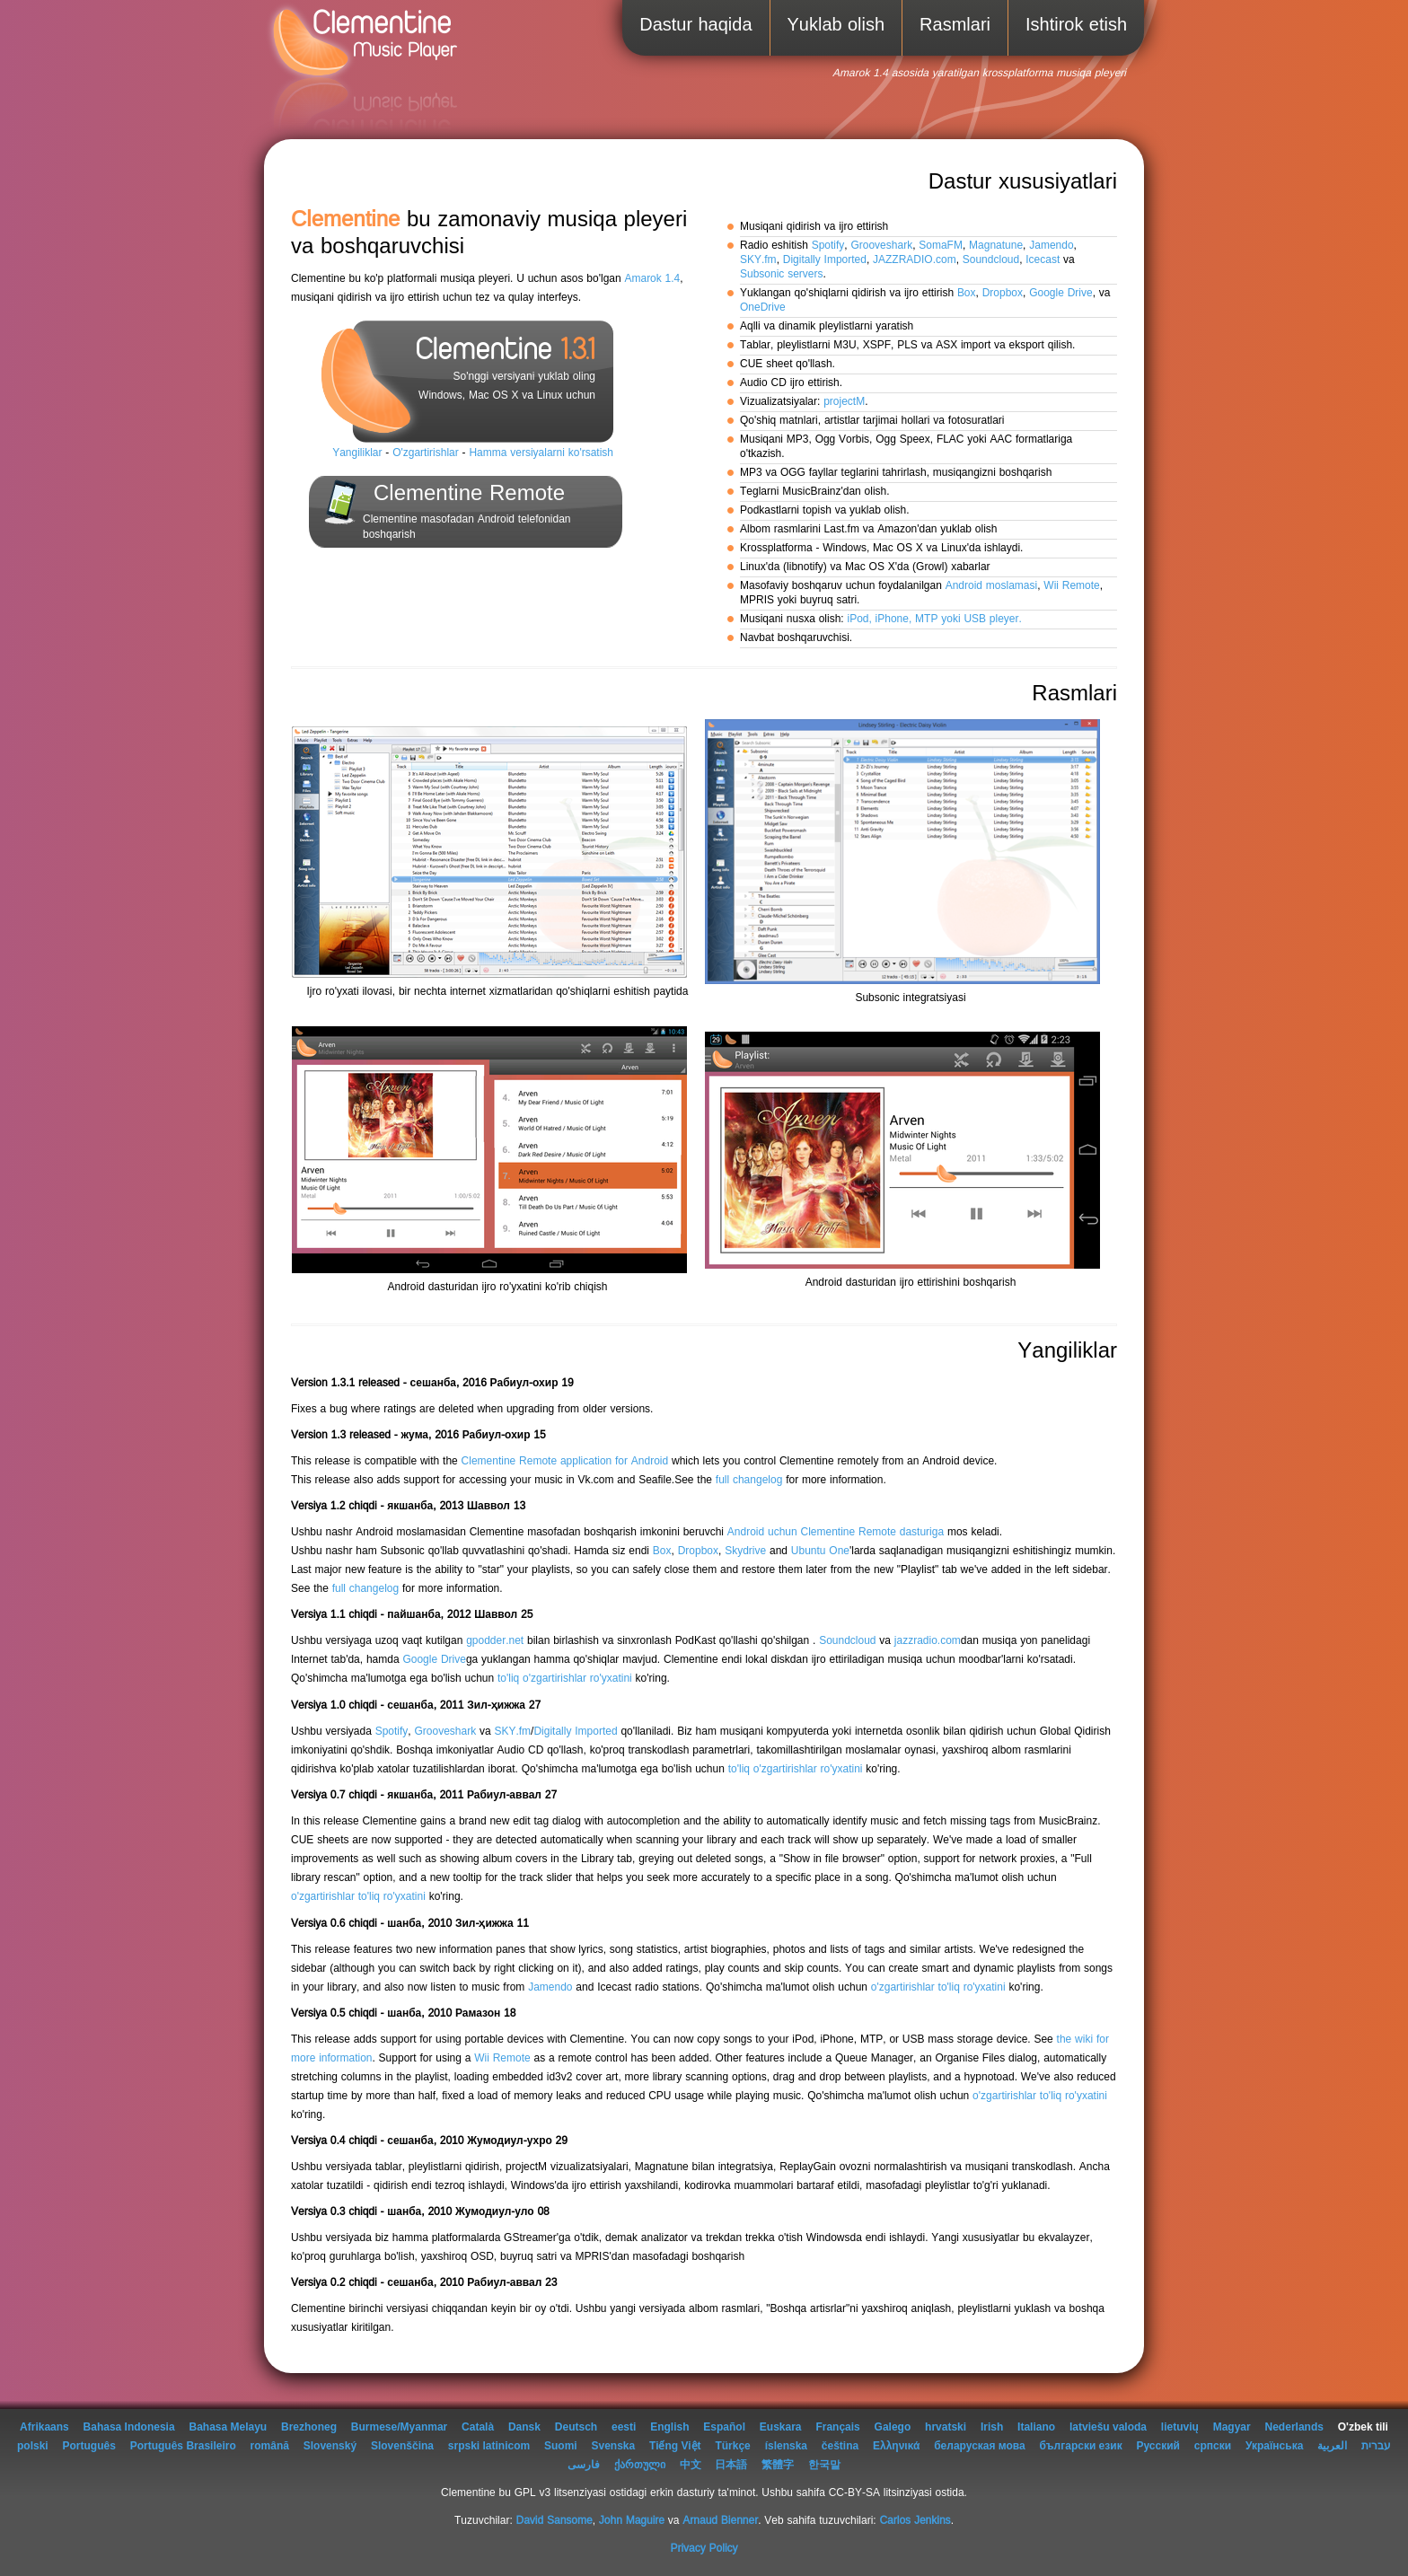  I want to click on Svenska, so click(614, 2446).